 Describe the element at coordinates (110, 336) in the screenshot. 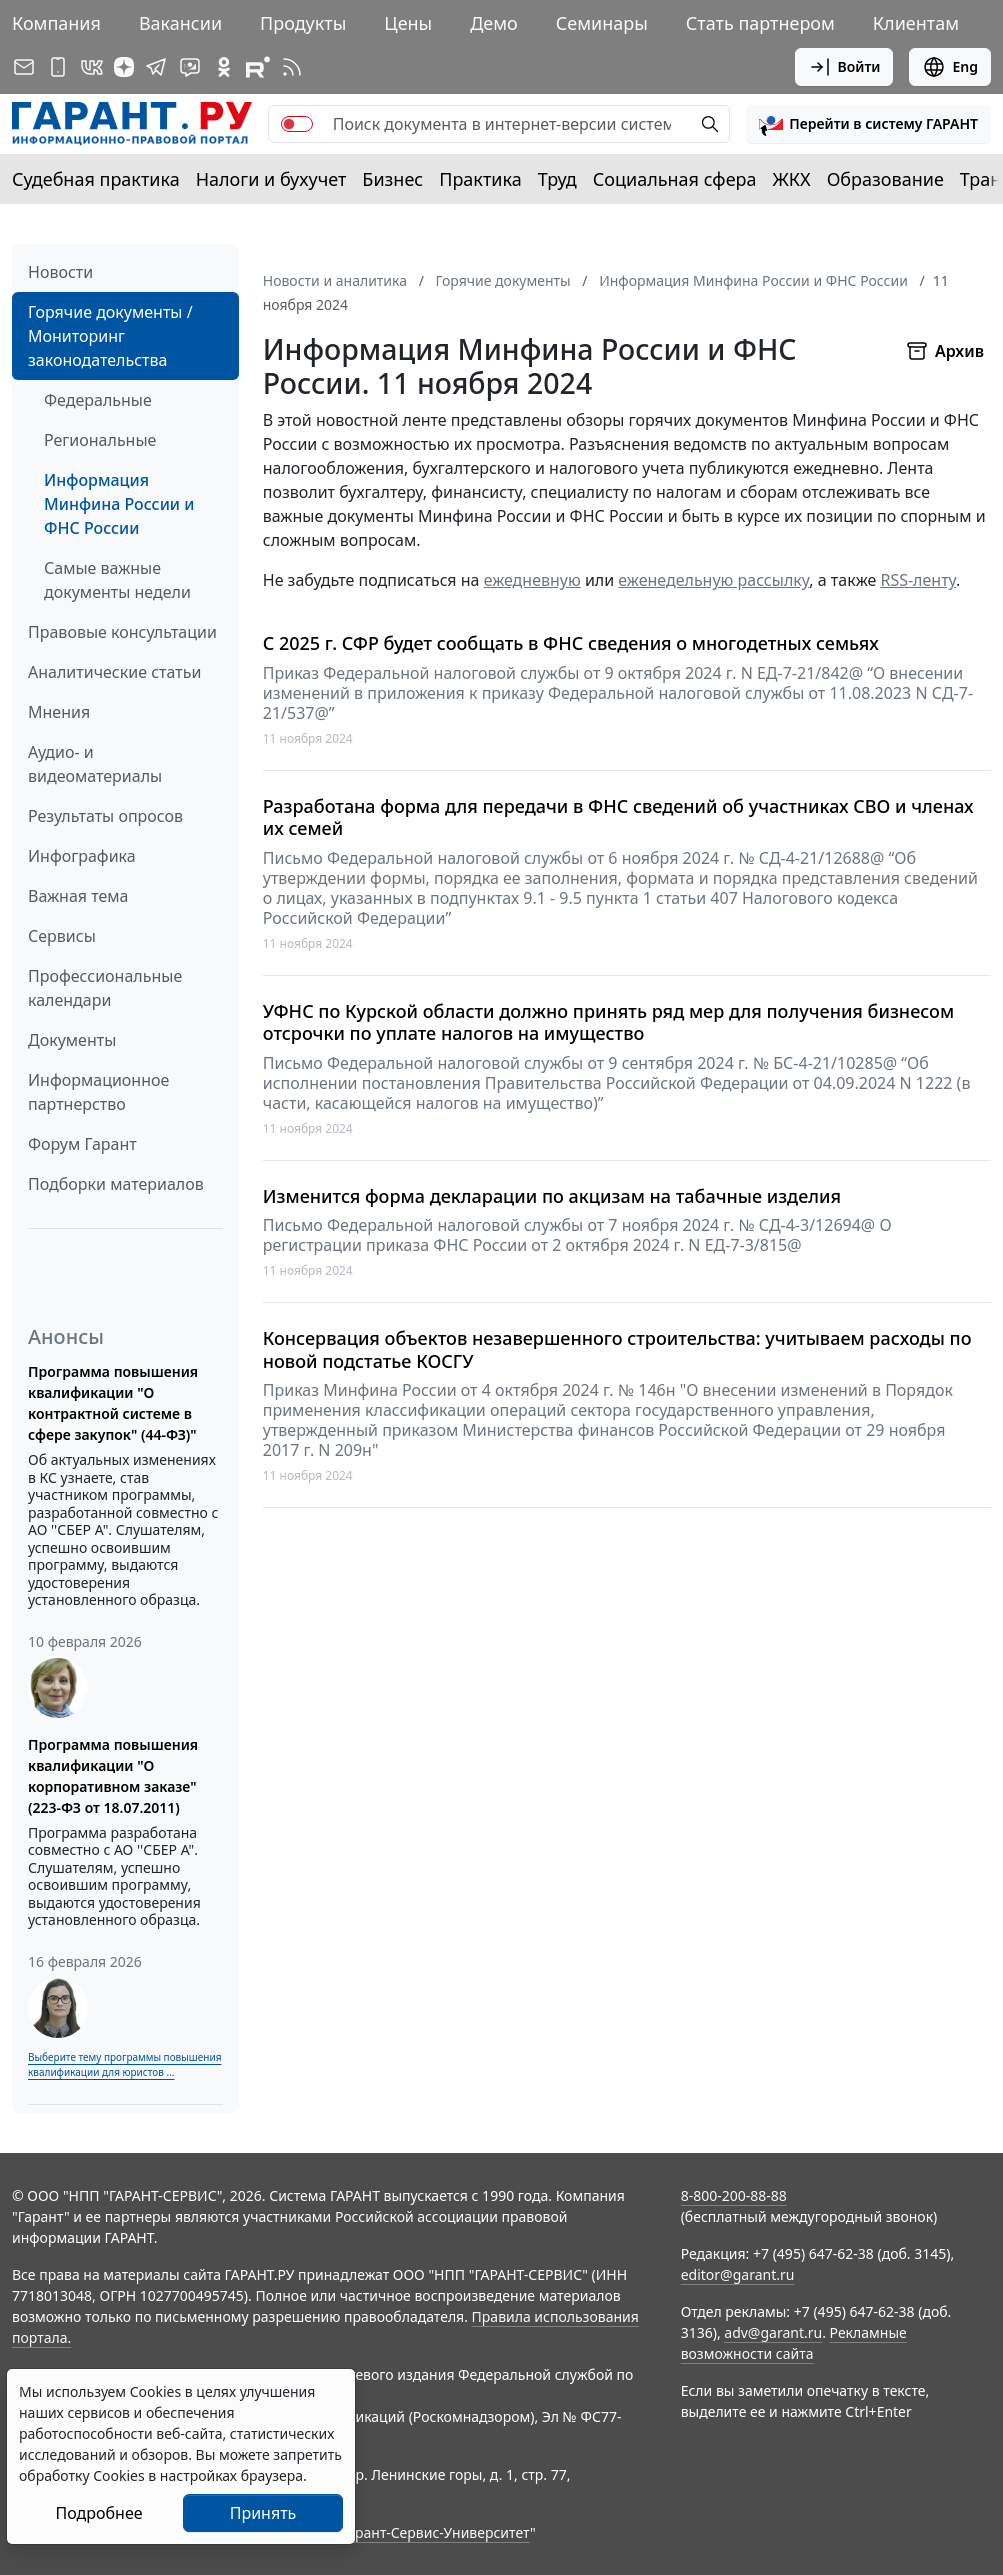

I see `Горячие документы / Мониторинг законодательства` at that location.